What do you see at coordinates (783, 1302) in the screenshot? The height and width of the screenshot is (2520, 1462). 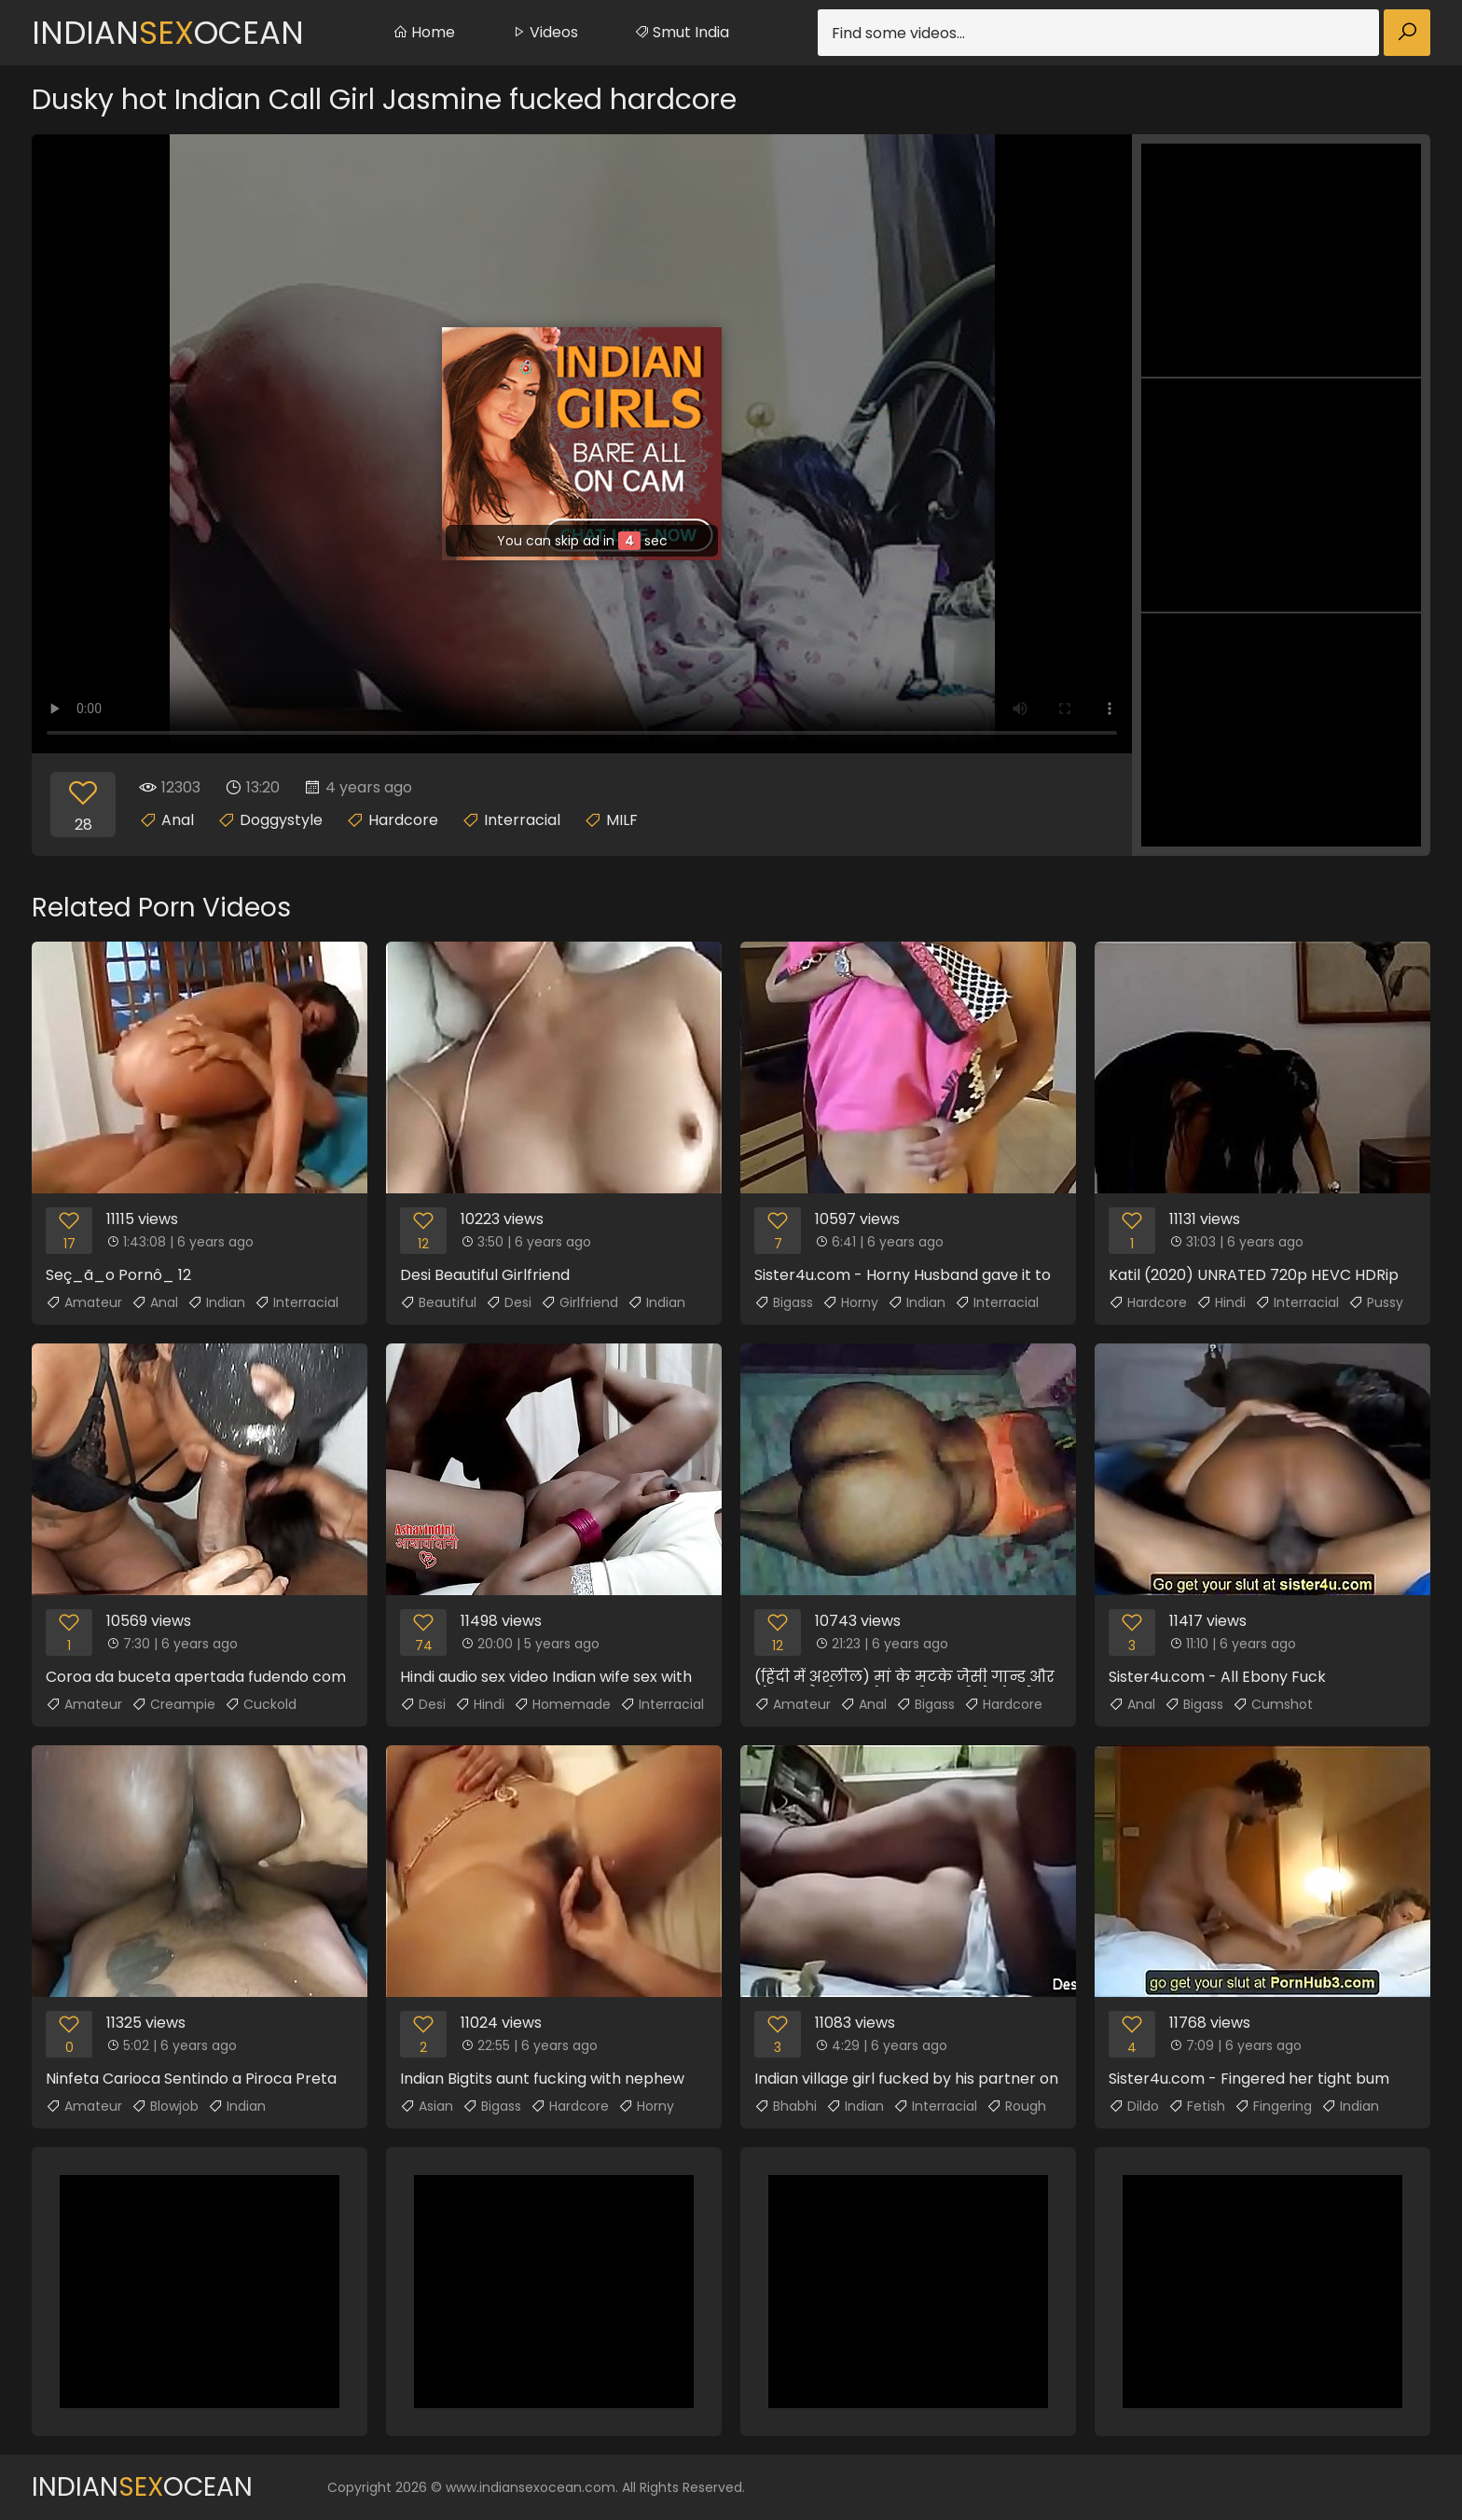 I see `Bigass` at bounding box center [783, 1302].